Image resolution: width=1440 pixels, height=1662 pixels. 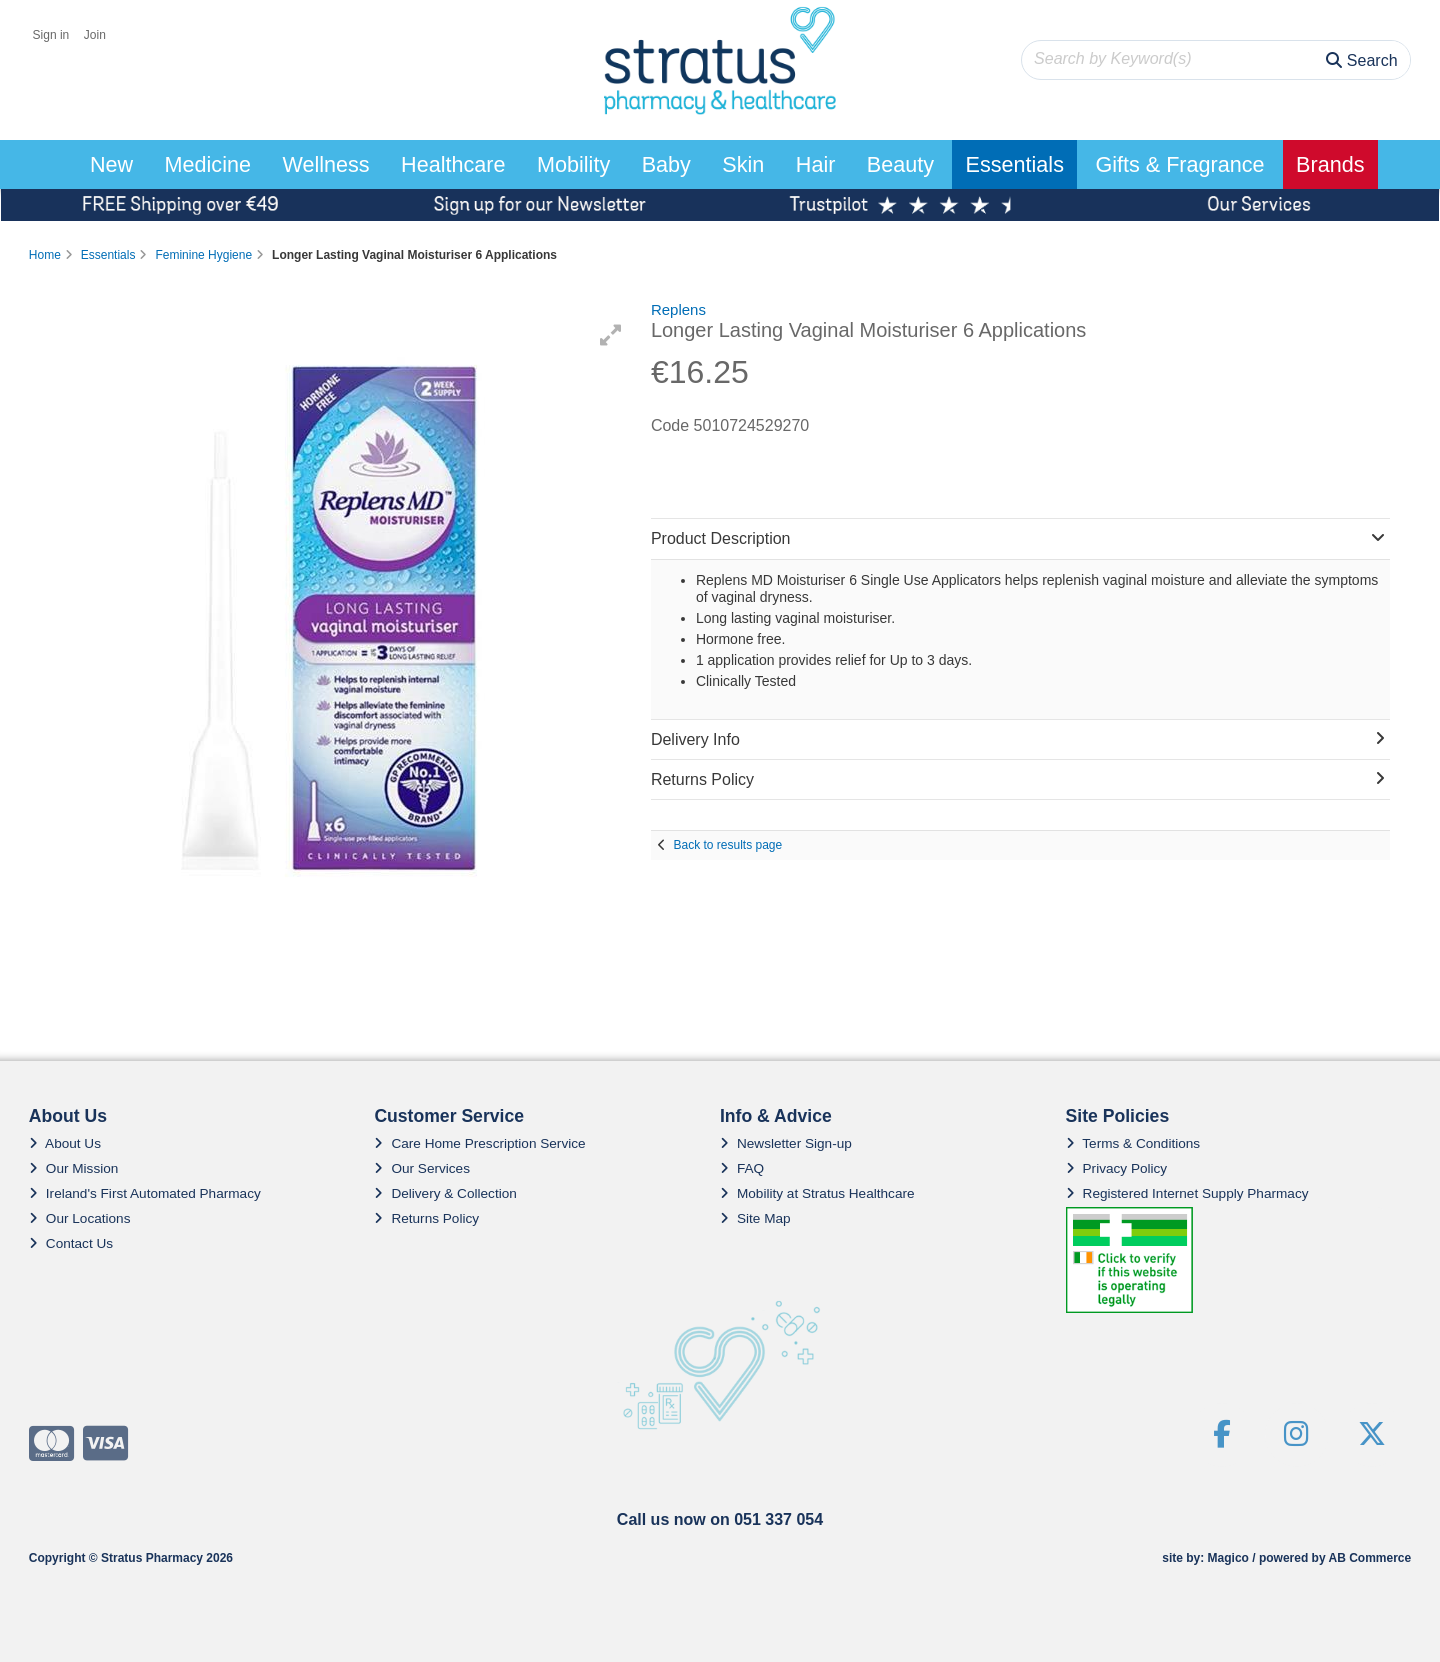 I want to click on About Us, so click(x=65, y=1143).